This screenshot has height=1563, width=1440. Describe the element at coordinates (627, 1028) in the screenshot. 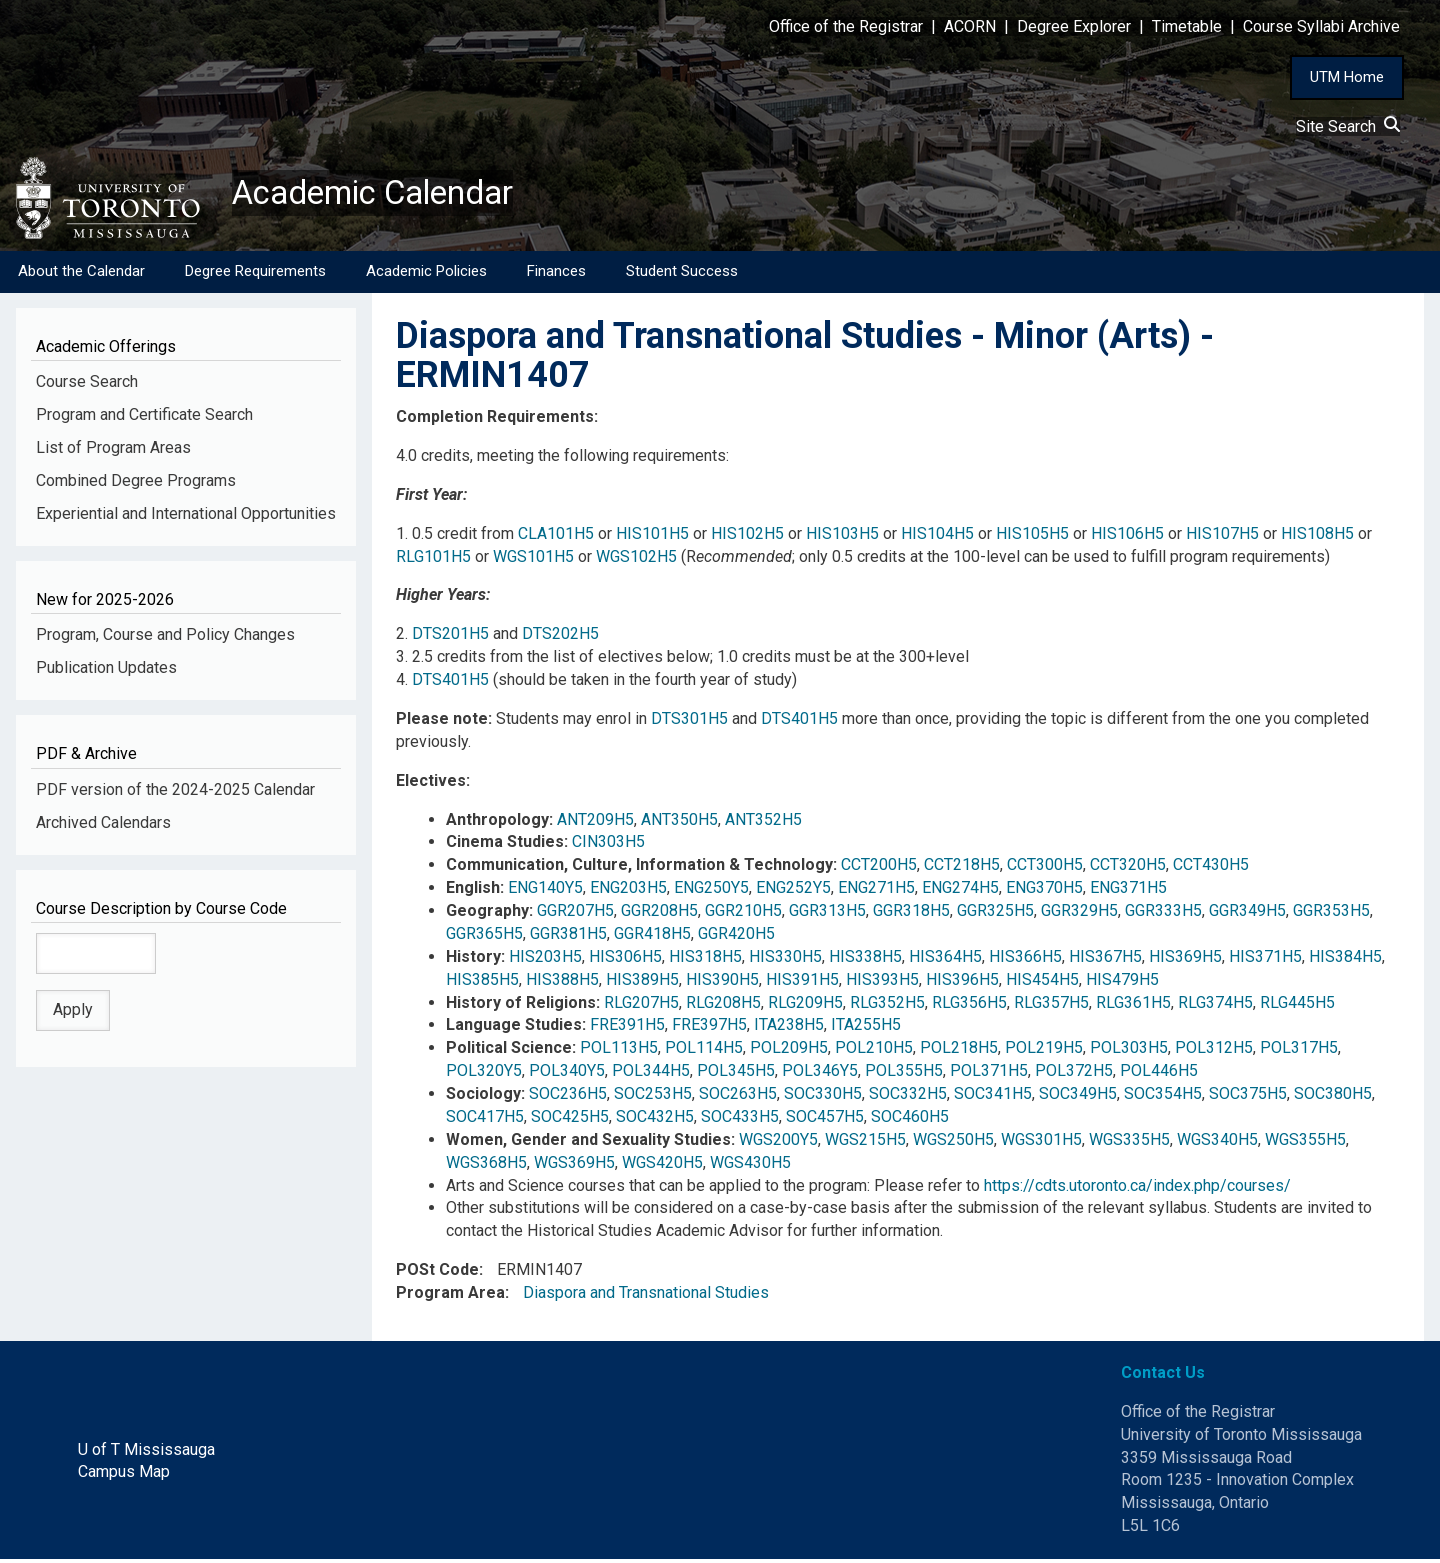

I see `FRE391H5` at that location.